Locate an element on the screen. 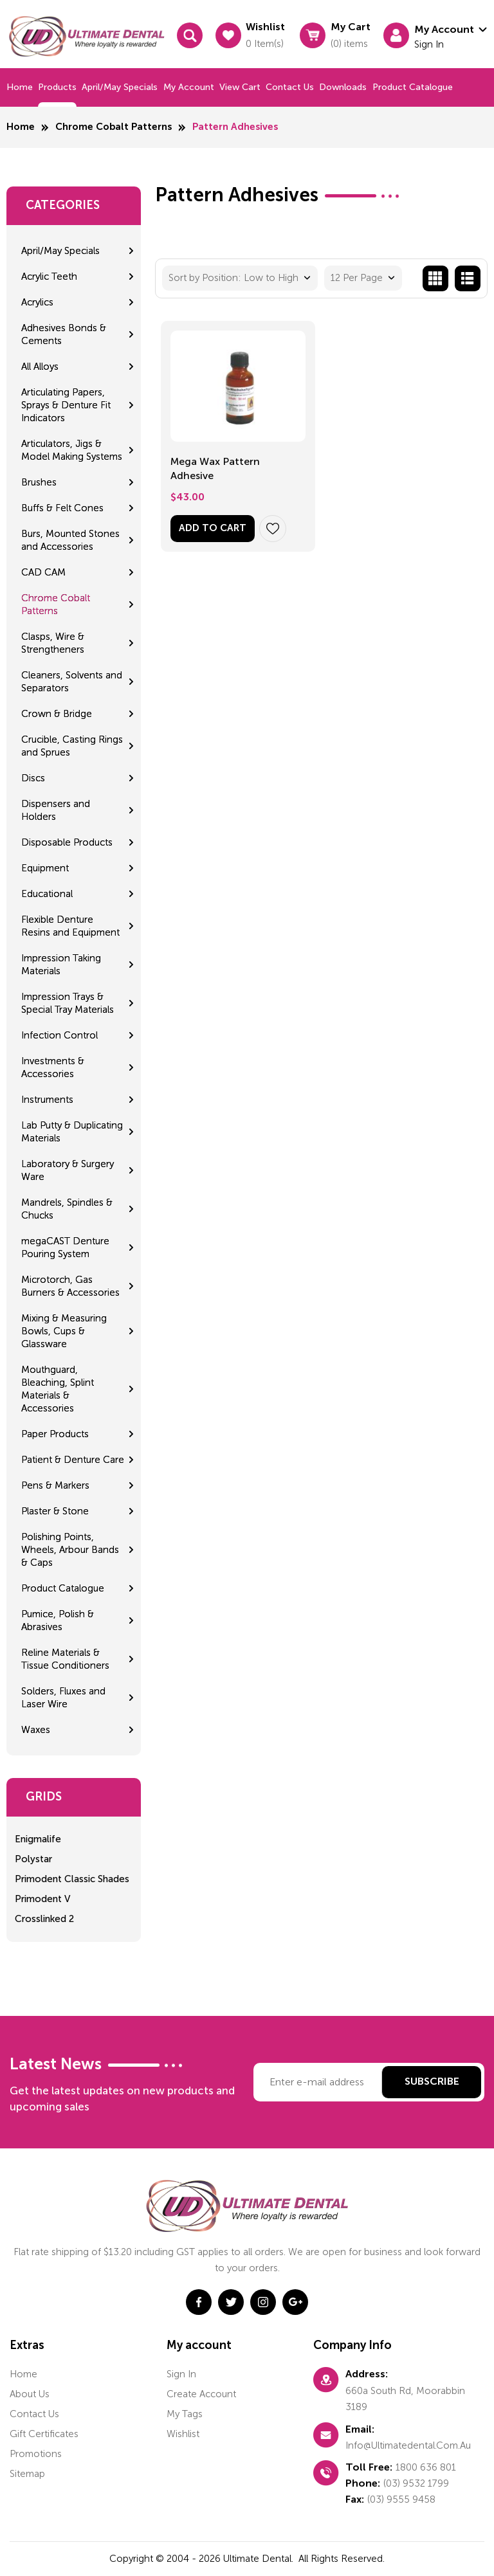 The width and height of the screenshot is (494, 2576). Plaster & Stone is located at coordinates (55, 1511).